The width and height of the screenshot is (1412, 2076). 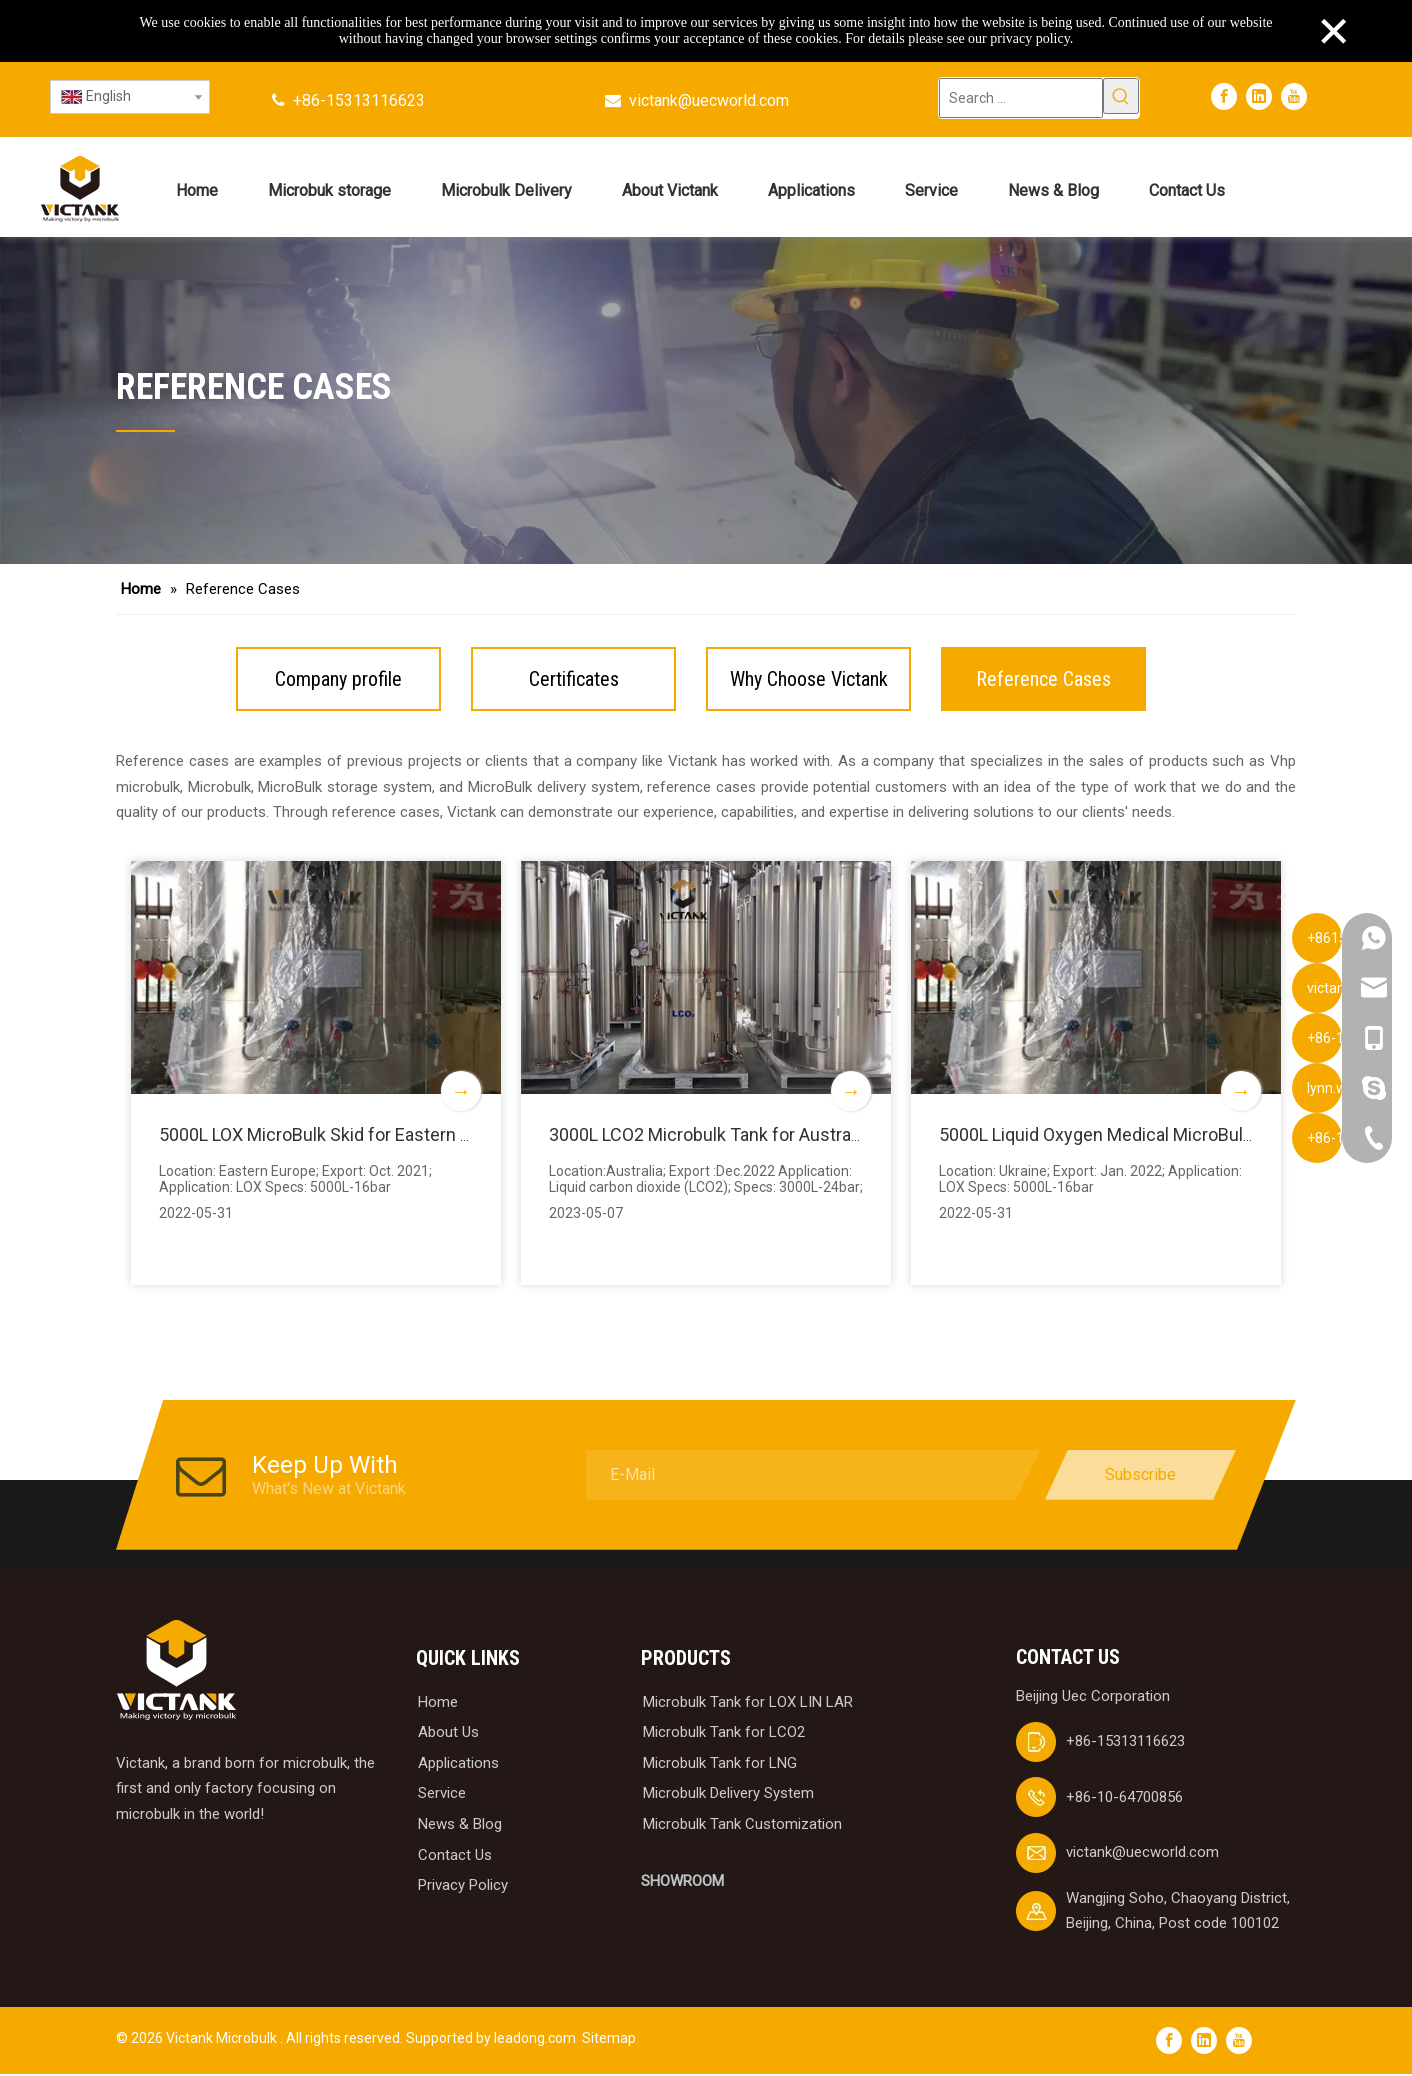 I want to click on Applications, so click(x=458, y=1765).